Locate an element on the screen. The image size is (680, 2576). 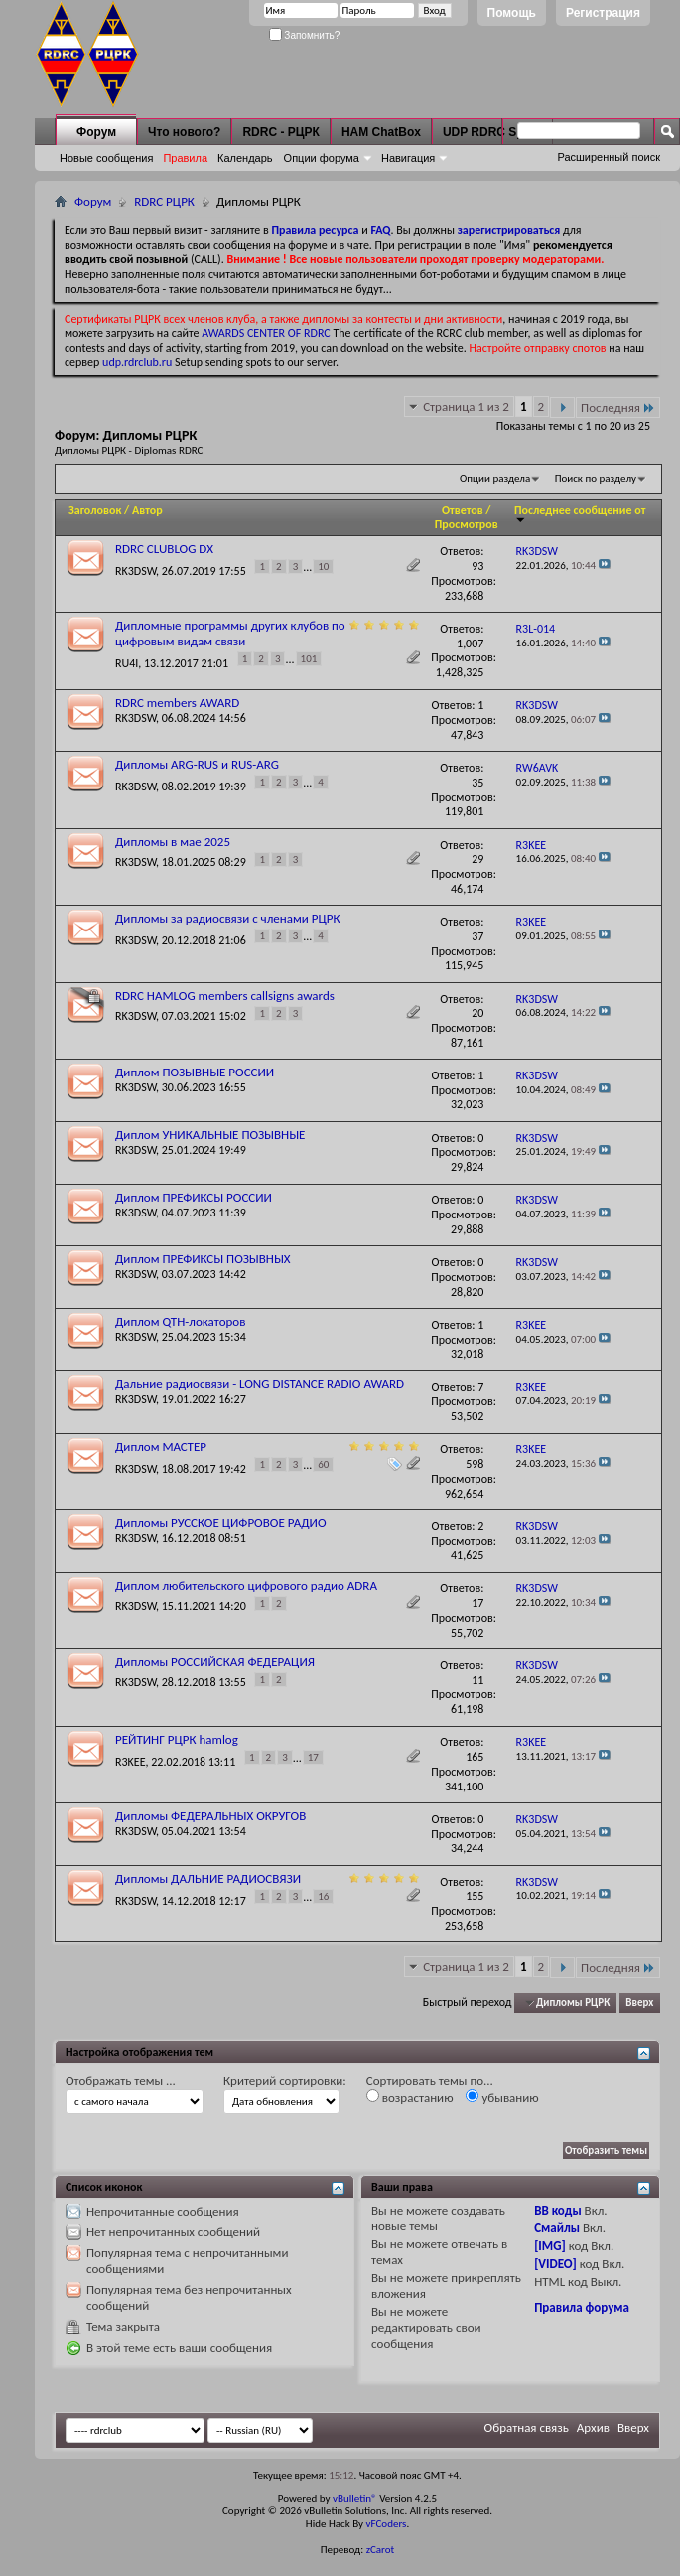
Диплом ПРЕФИКСЫ ПОЗЫВНЫХ is located at coordinates (203, 1258).